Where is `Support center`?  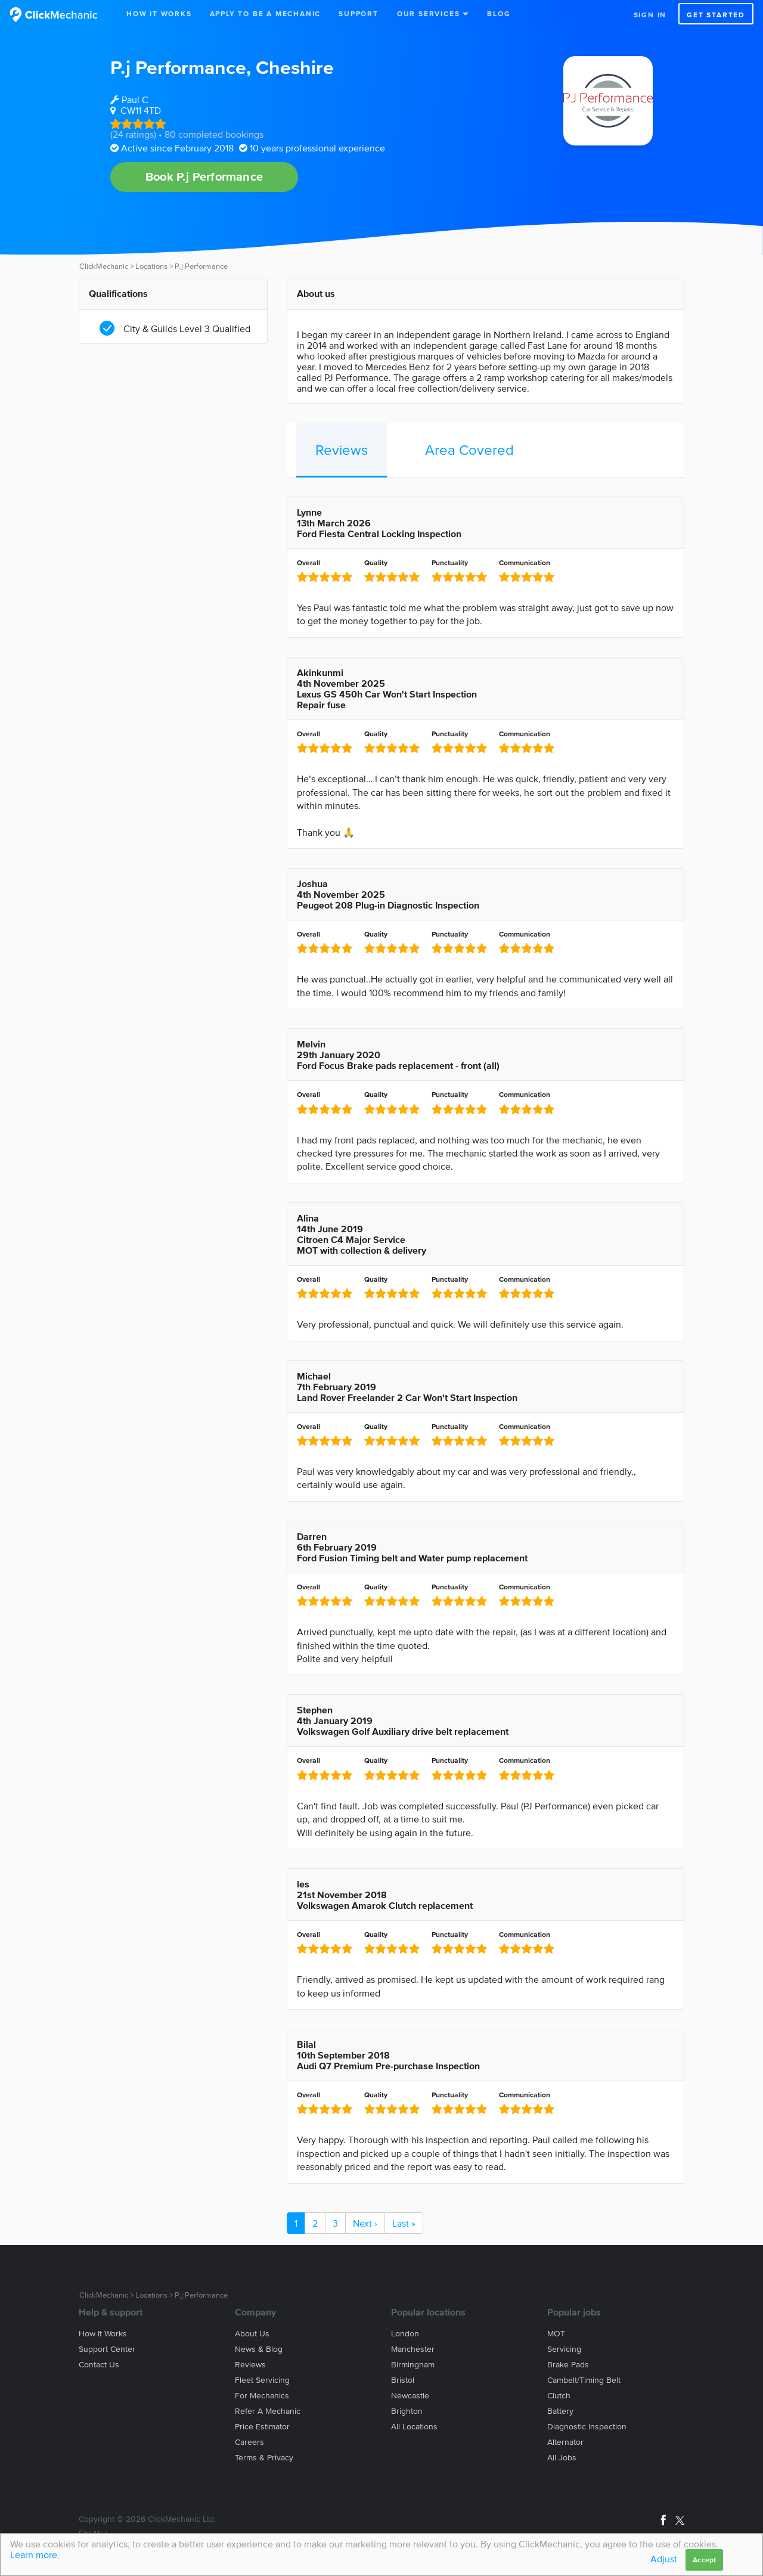 Support center is located at coordinates (107, 2349).